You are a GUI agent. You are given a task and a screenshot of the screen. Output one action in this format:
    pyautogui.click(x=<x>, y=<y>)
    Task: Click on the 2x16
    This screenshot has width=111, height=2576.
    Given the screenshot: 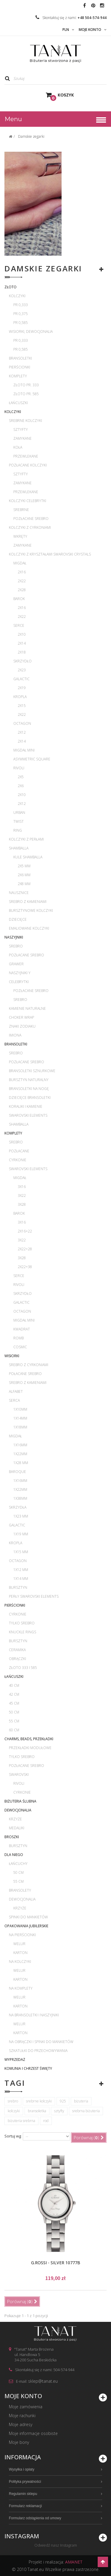 What is the action you would take?
    pyautogui.click(x=22, y=572)
    